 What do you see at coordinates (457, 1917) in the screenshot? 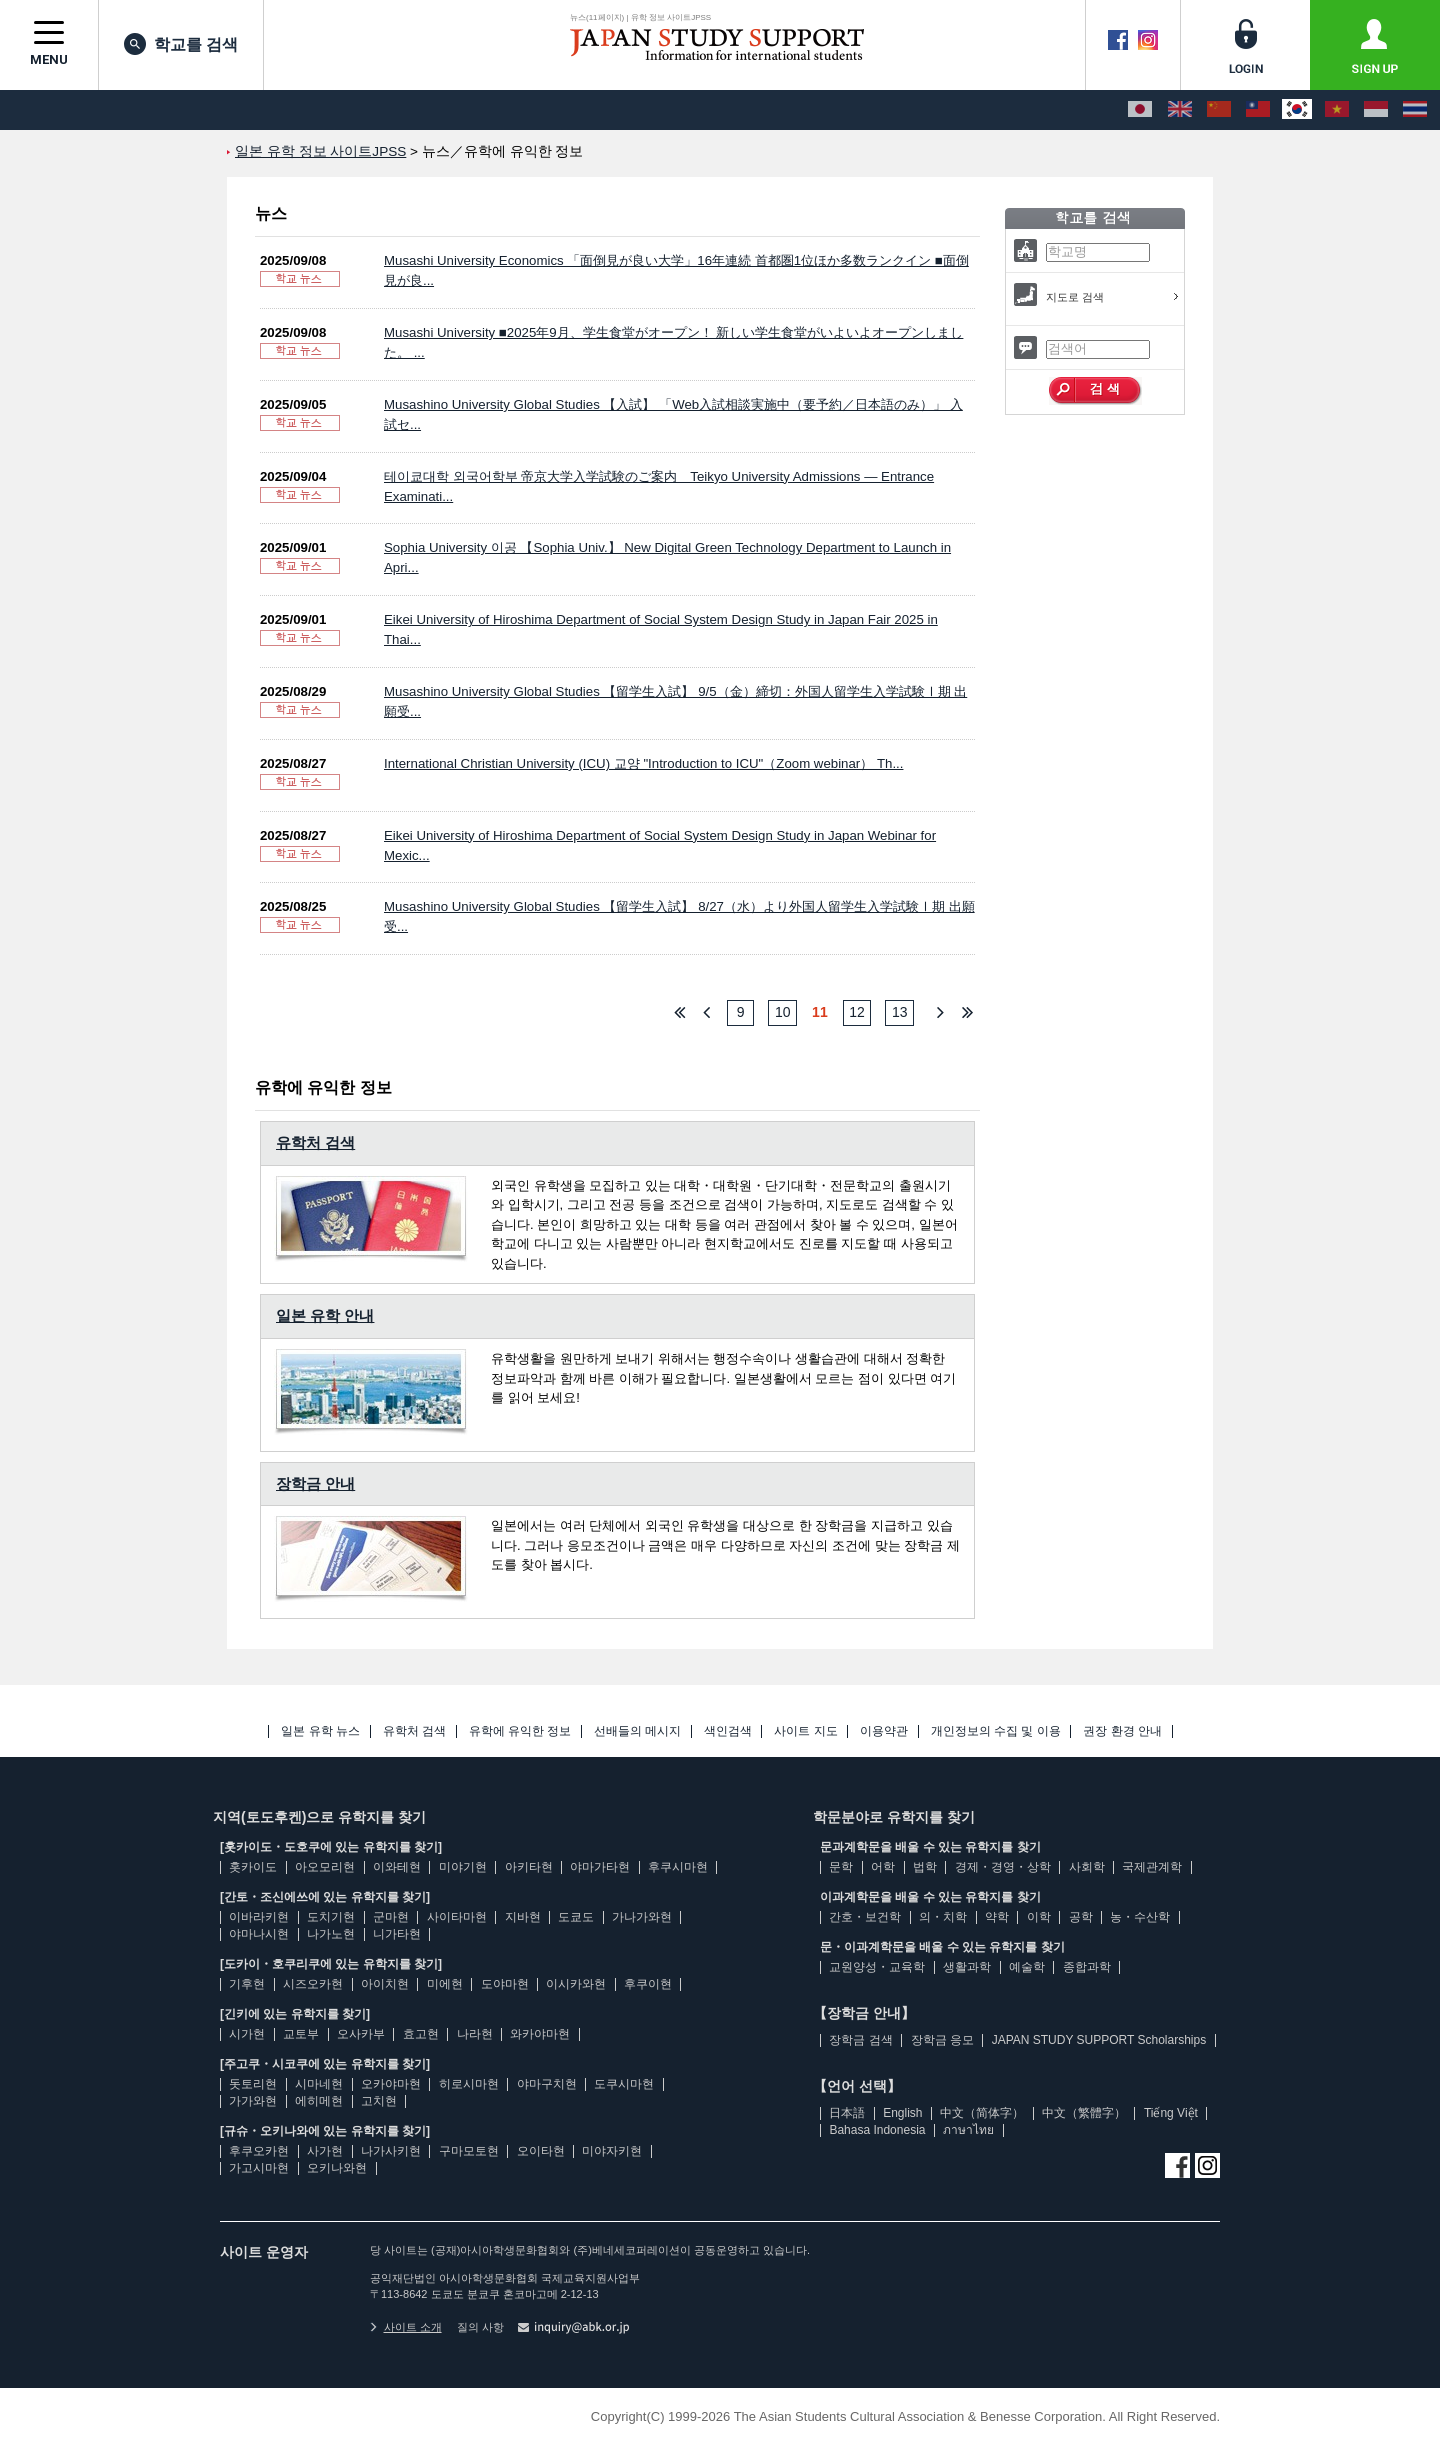
I see `사이타마현` at bounding box center [457, 1917].